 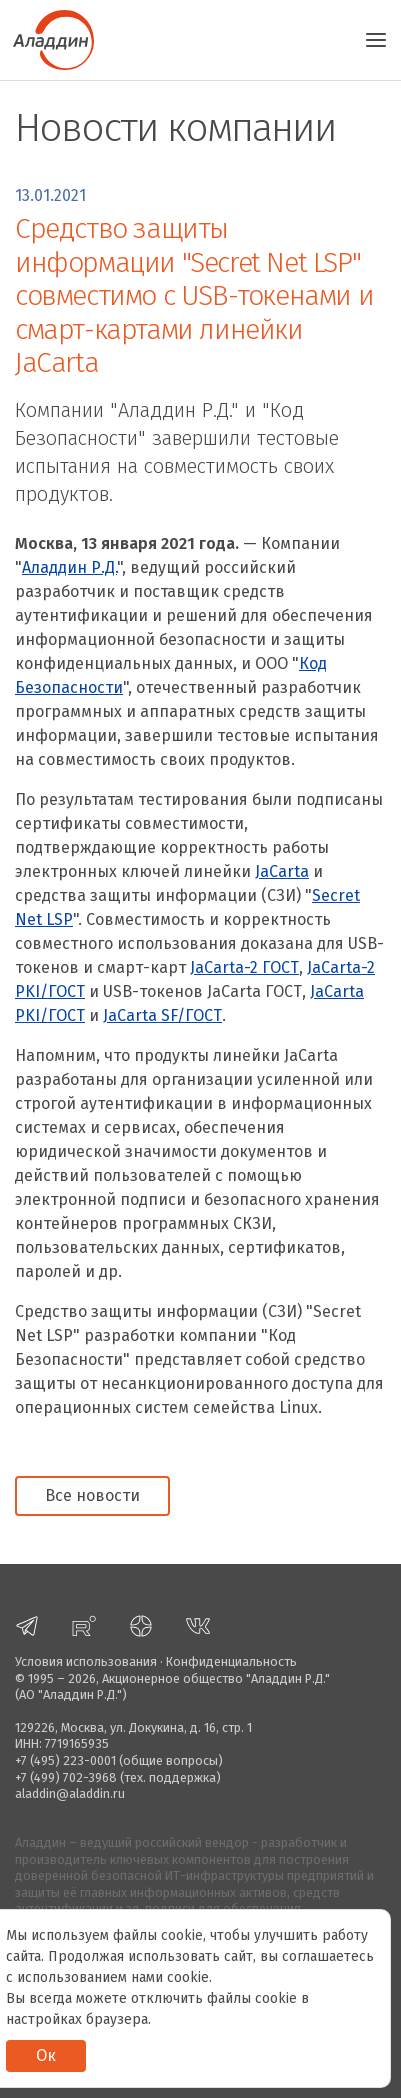 I want to click on +7 (499) 702-3968, so click(x=66, y=1777).